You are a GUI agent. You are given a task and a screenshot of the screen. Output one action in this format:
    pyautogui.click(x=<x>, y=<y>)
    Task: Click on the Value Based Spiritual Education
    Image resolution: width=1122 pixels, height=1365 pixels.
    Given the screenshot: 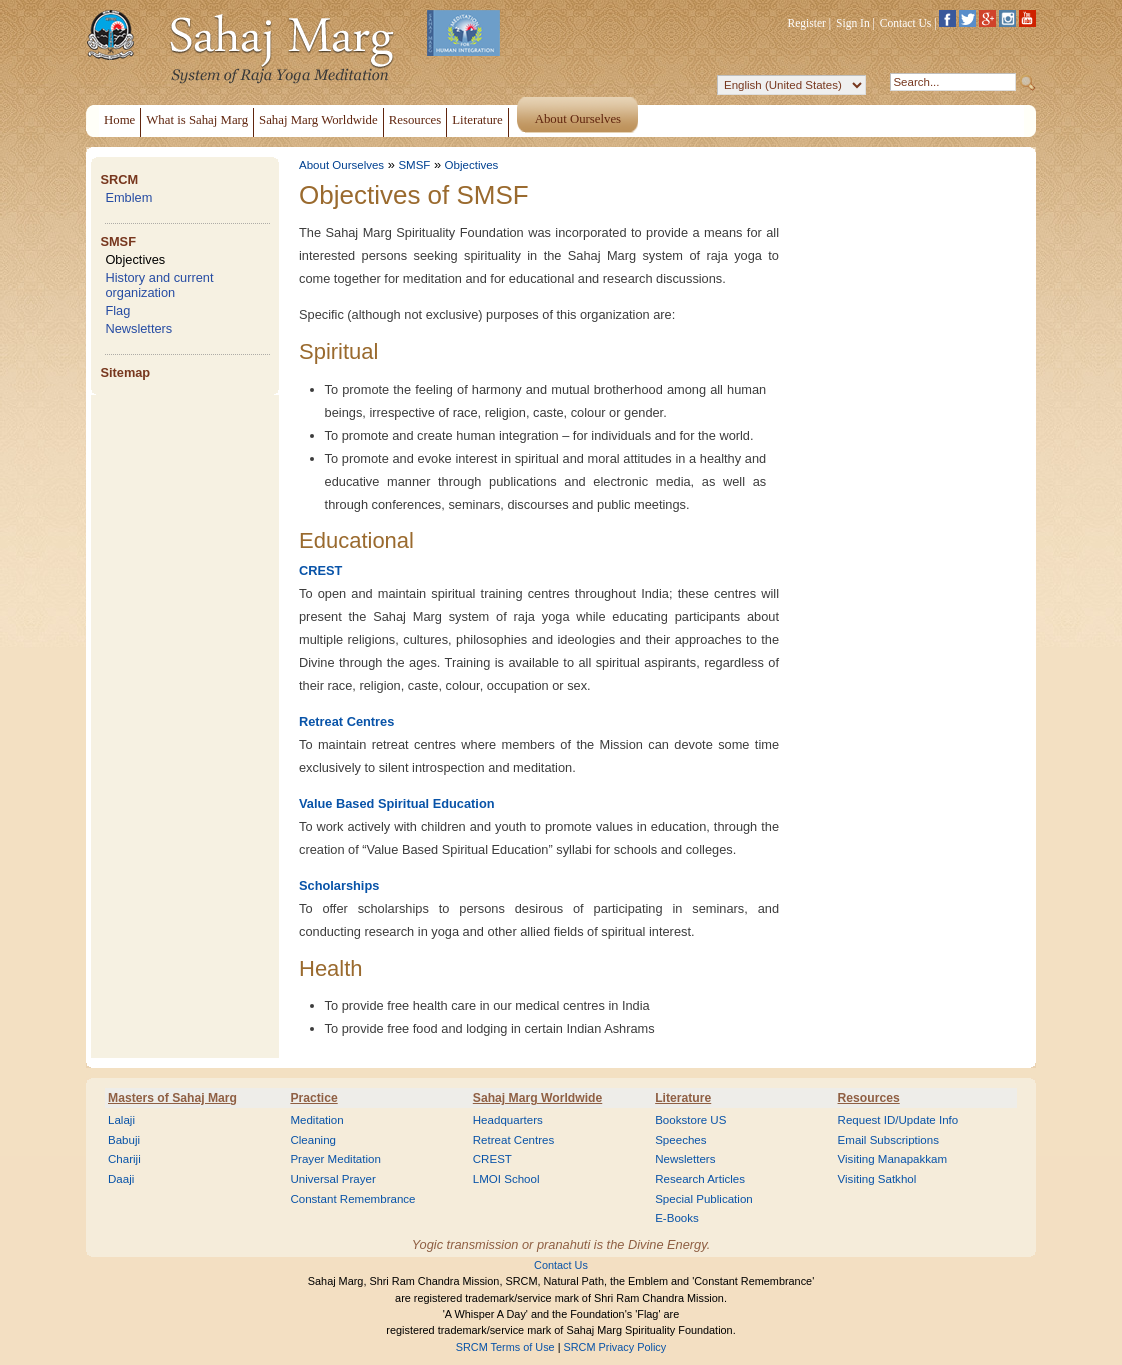 What is the action you would take?
    pyautogui.click(x=397, y=803)
    